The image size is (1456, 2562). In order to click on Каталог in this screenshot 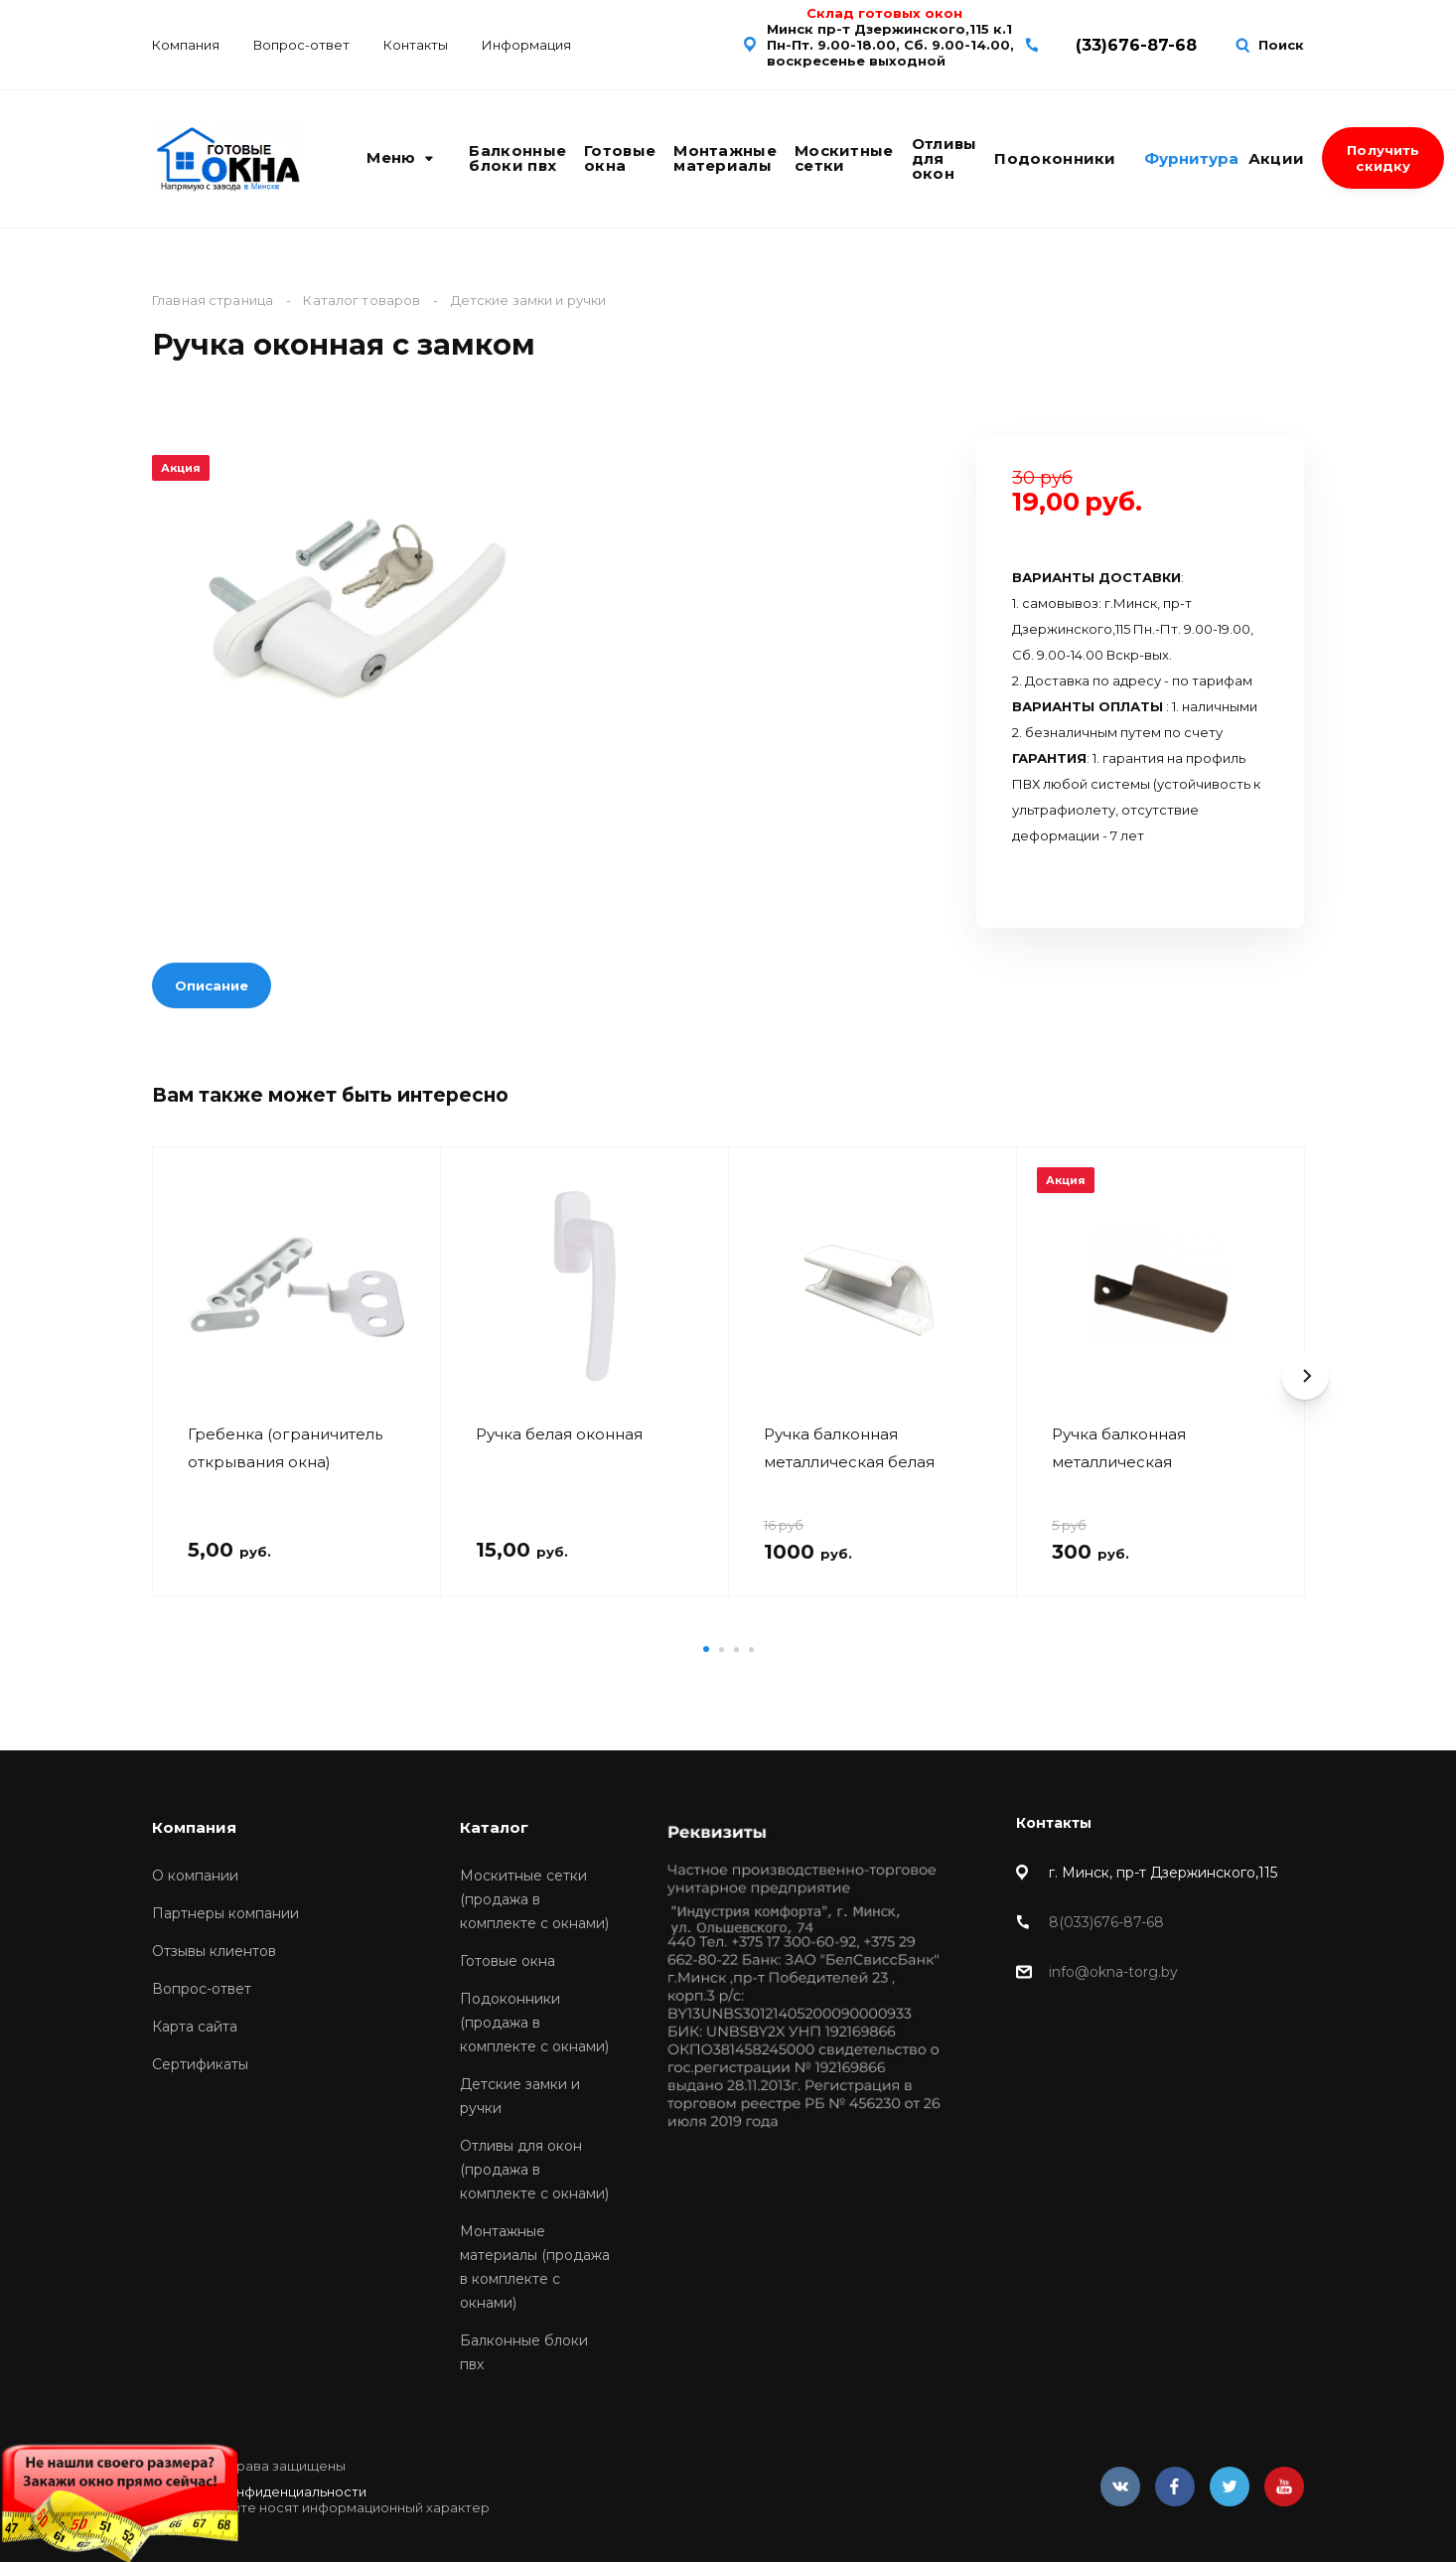, I will do `click(494, 1827)`.